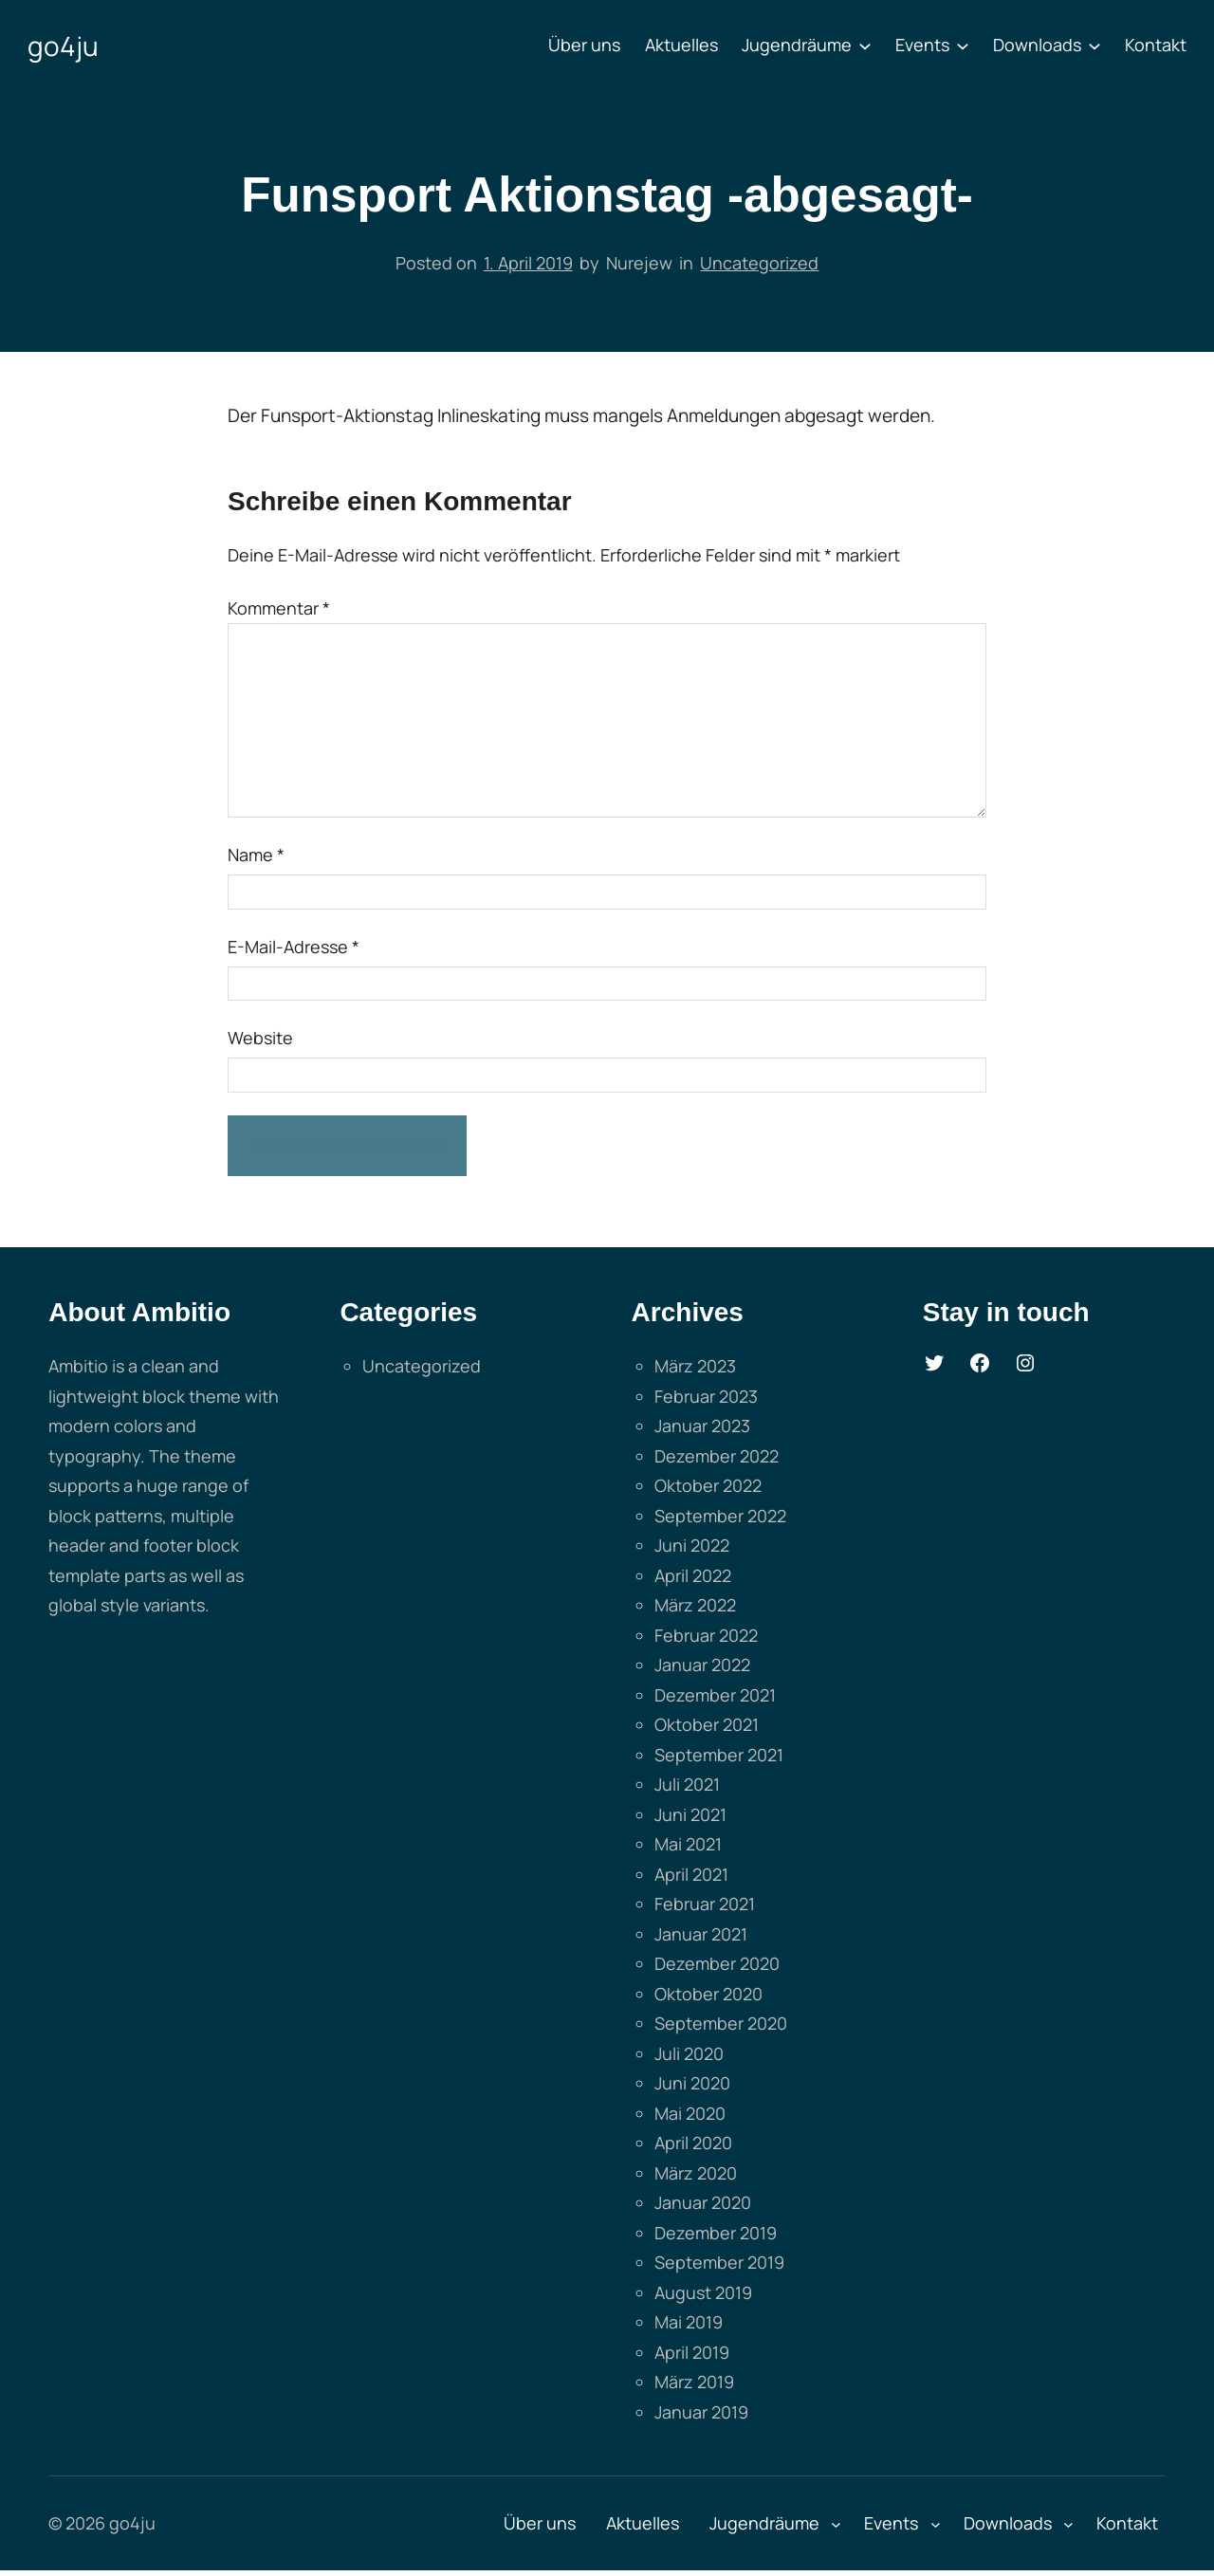 This screenshot has width=1214, height=2576. I want to click on Januar 2019, so click(701, 2412).